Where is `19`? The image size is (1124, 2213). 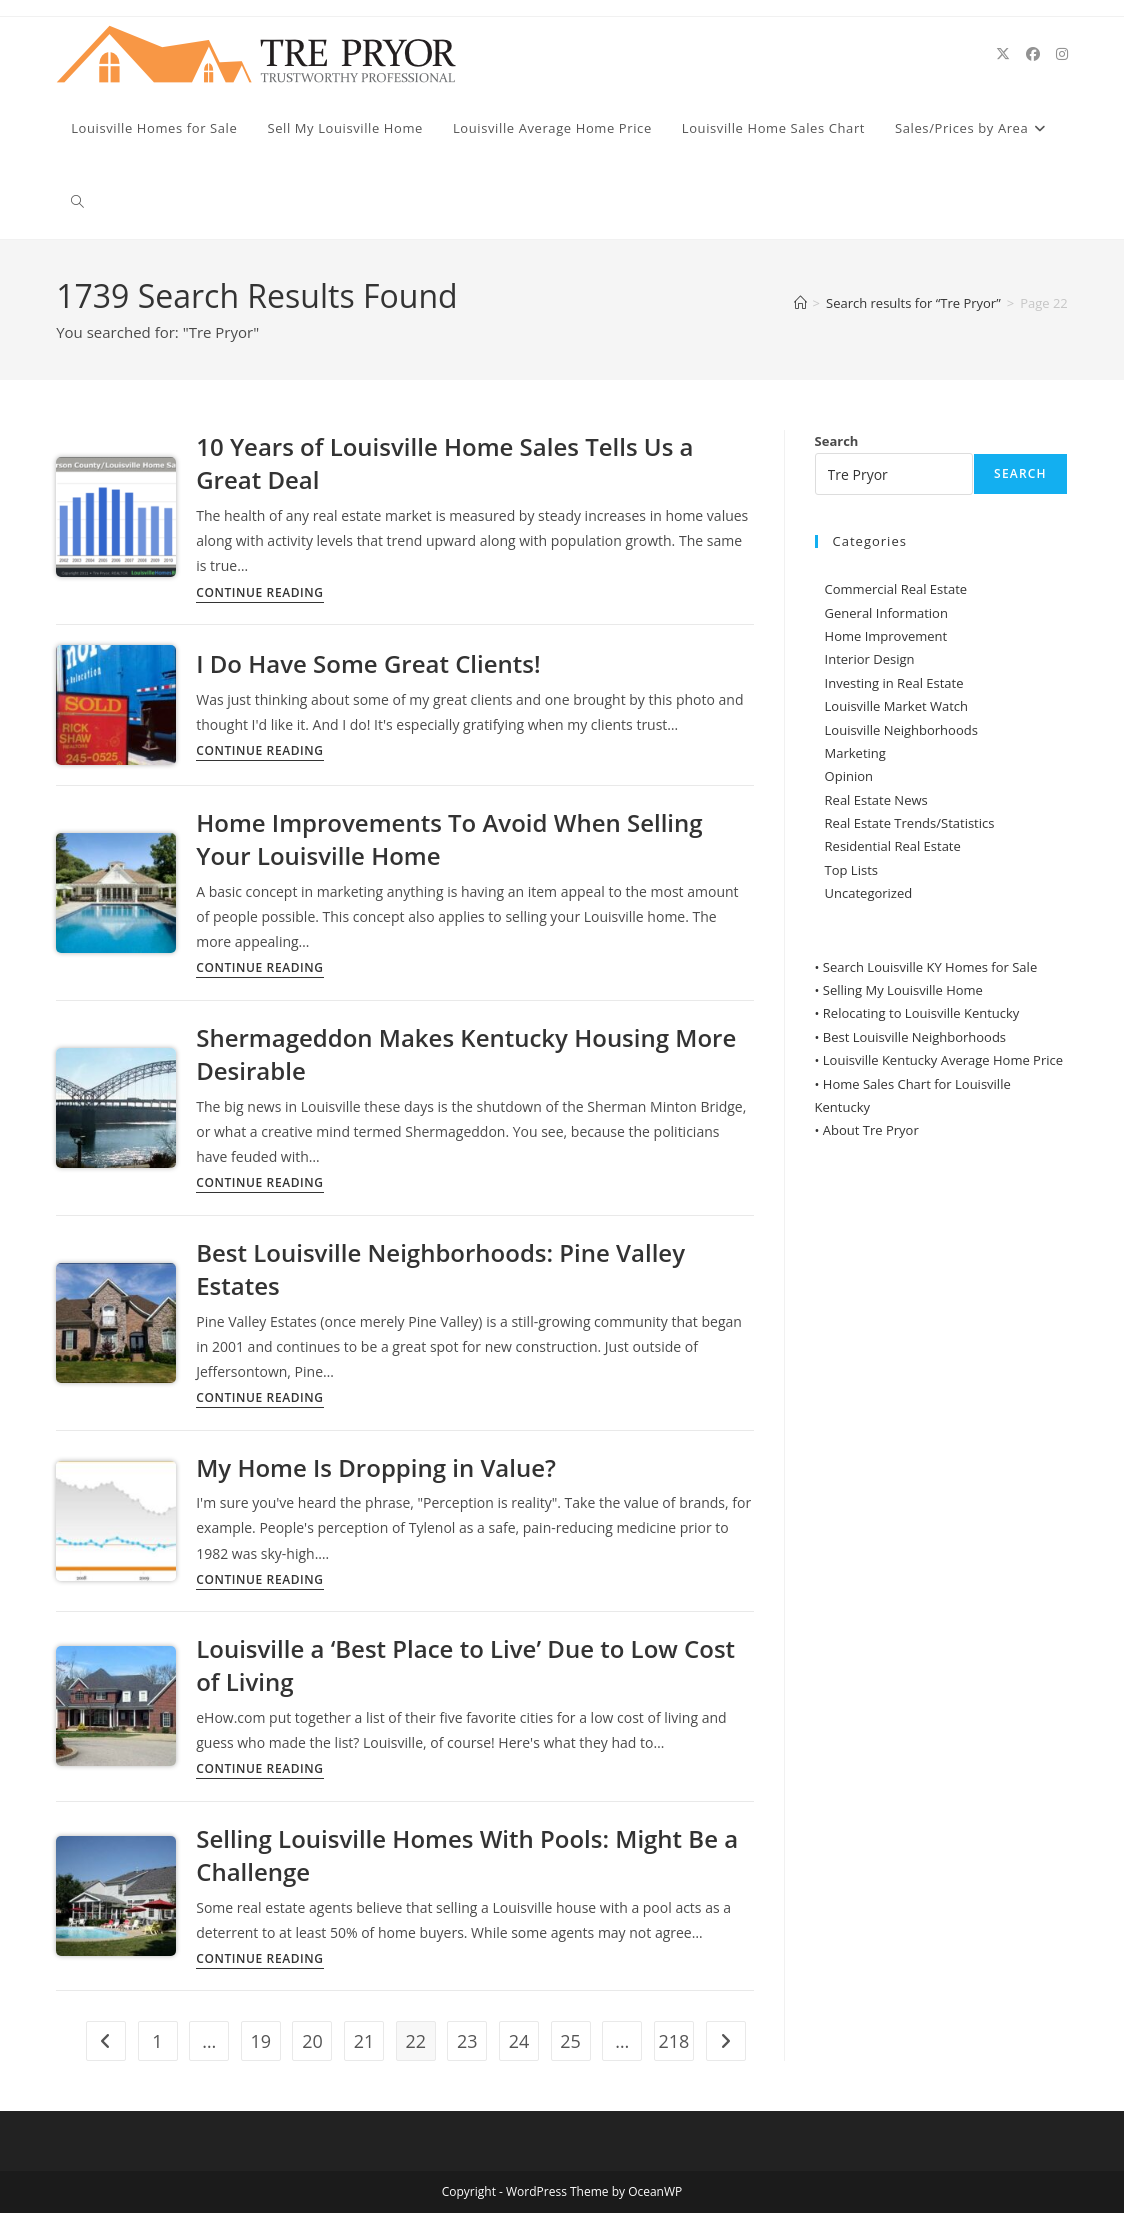
19 is located at coordinates (260, 2041).